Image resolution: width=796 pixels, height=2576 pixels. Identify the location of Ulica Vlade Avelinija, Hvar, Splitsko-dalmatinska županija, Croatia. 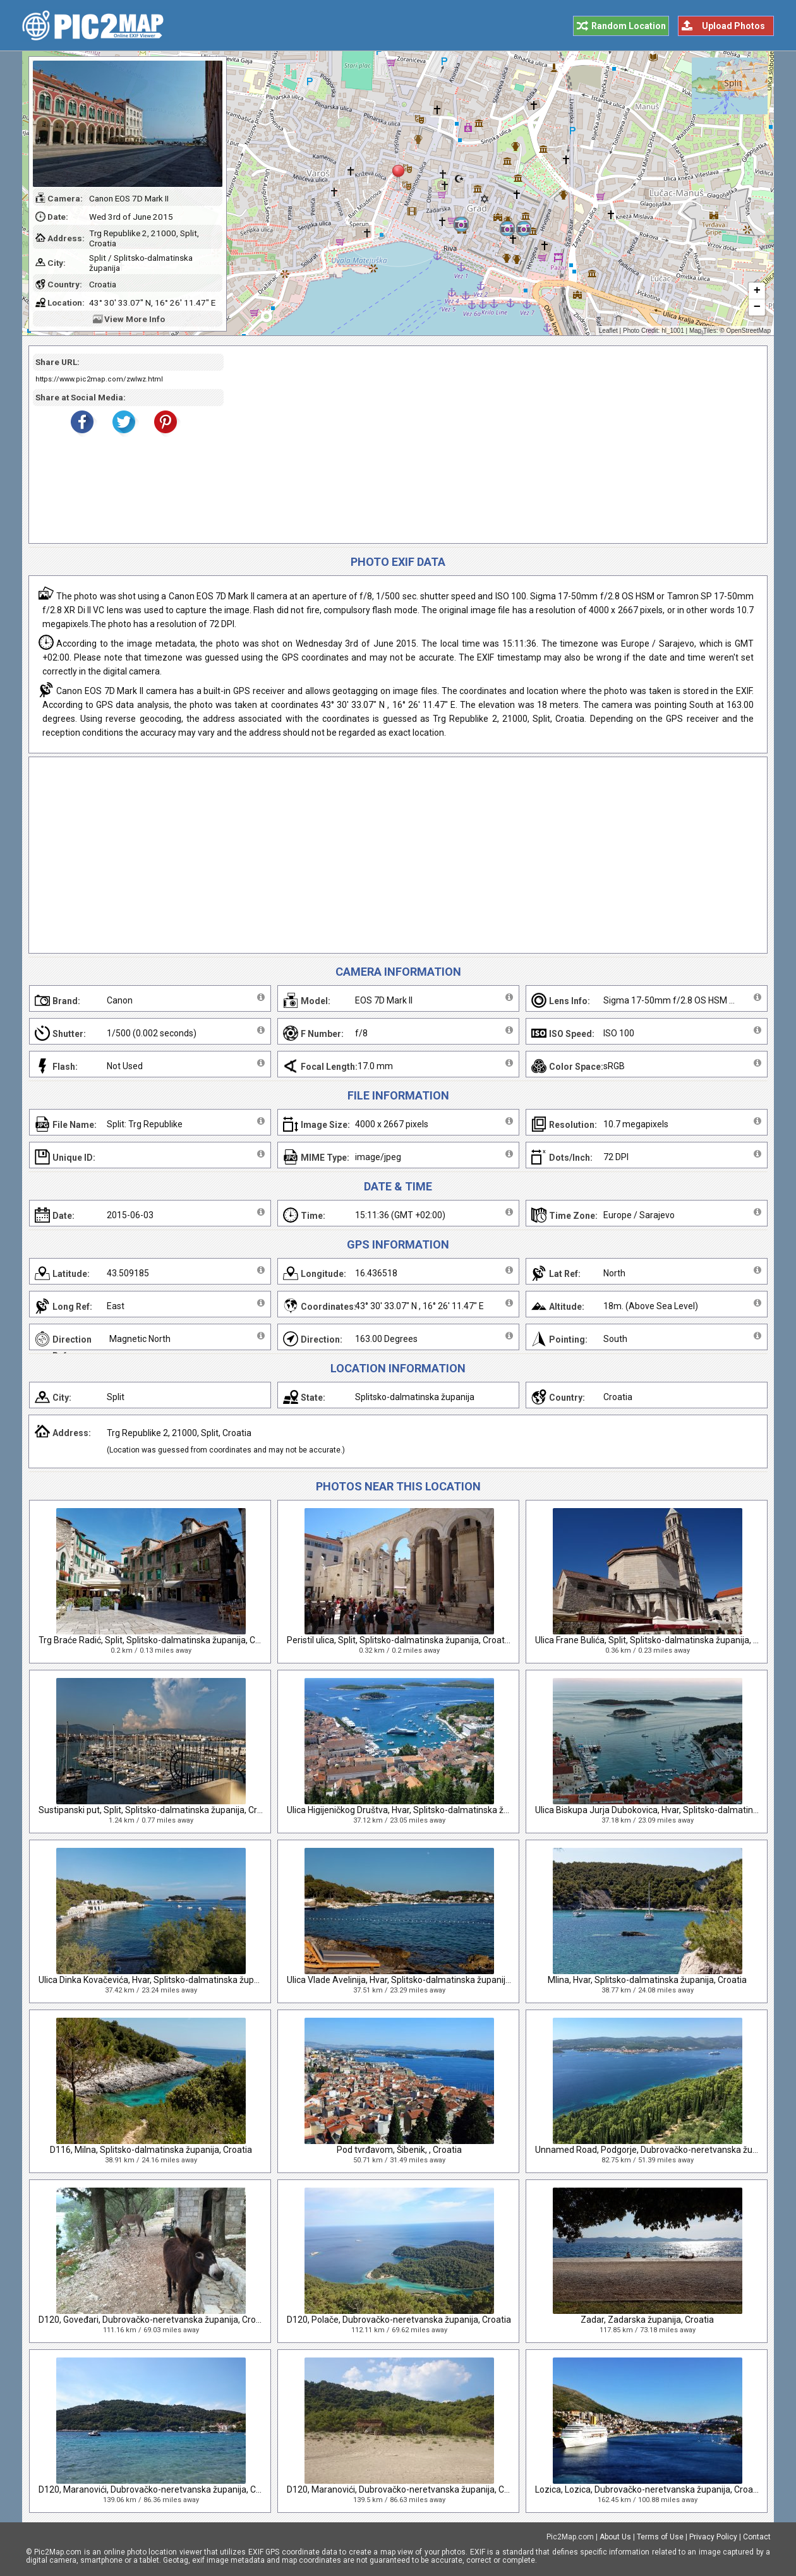
(415, 1980).